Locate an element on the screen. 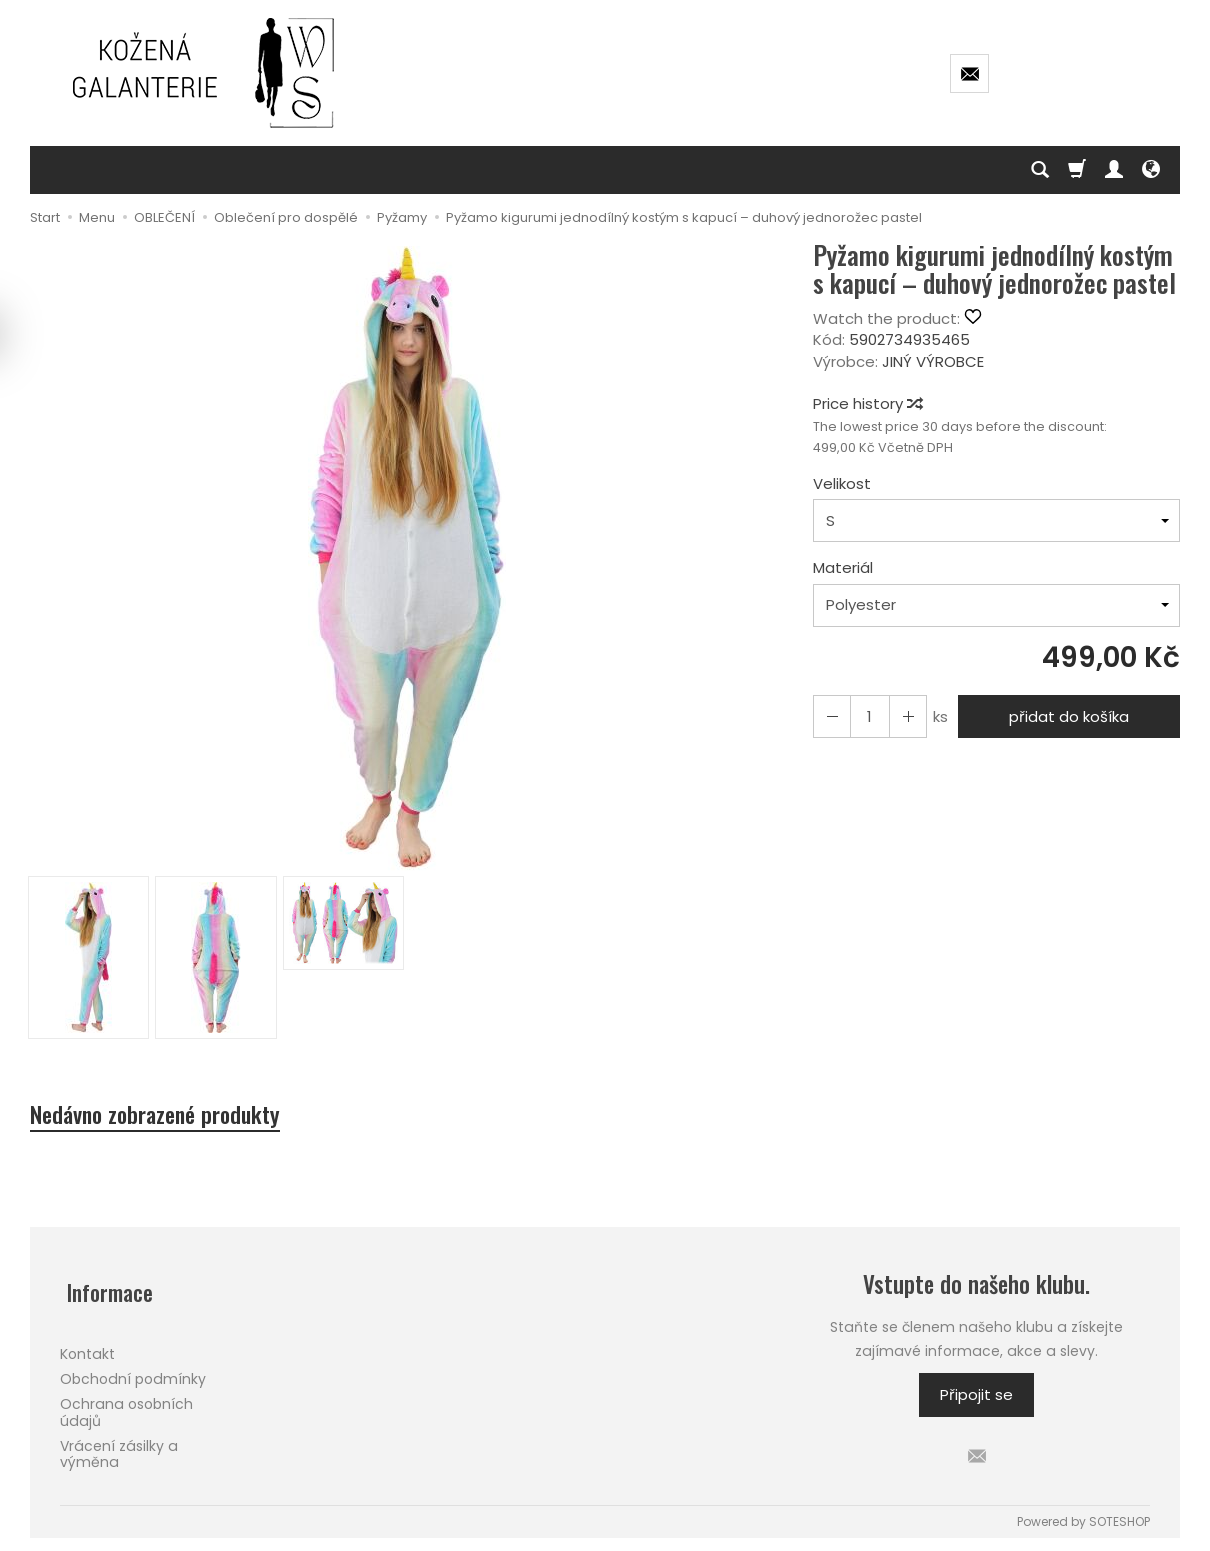  Kontakt is located at coordinates (87, 1344).